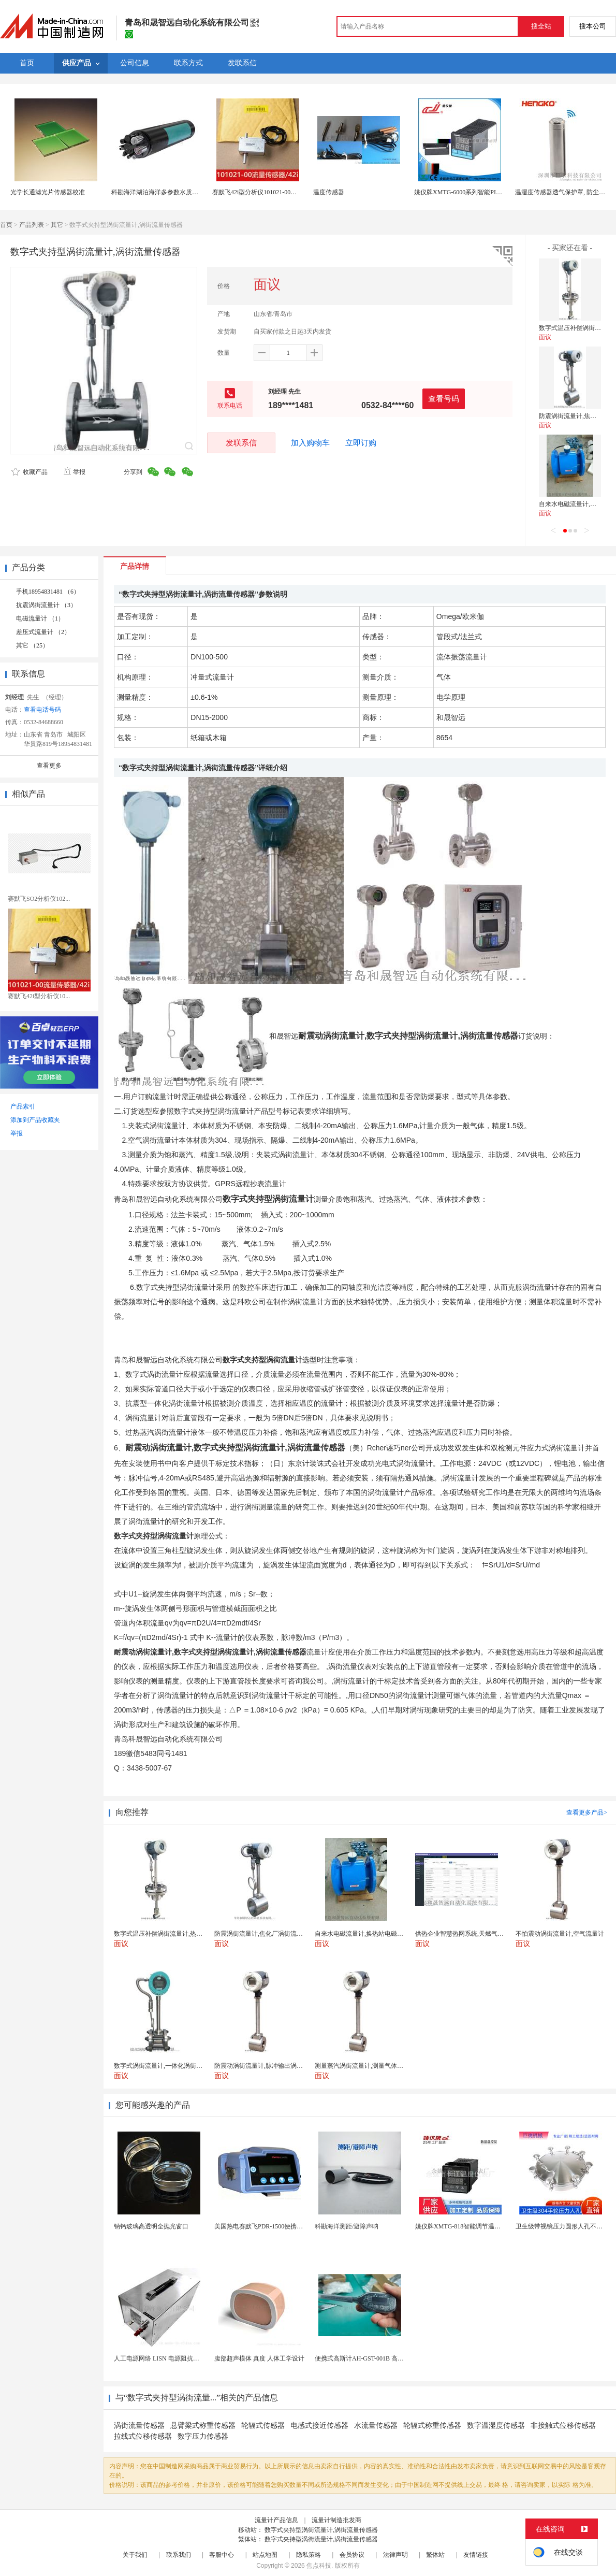 The height and width of the screenshot is (2576, 616). I want to click on 数字压力传感器, so click(203, 2436).